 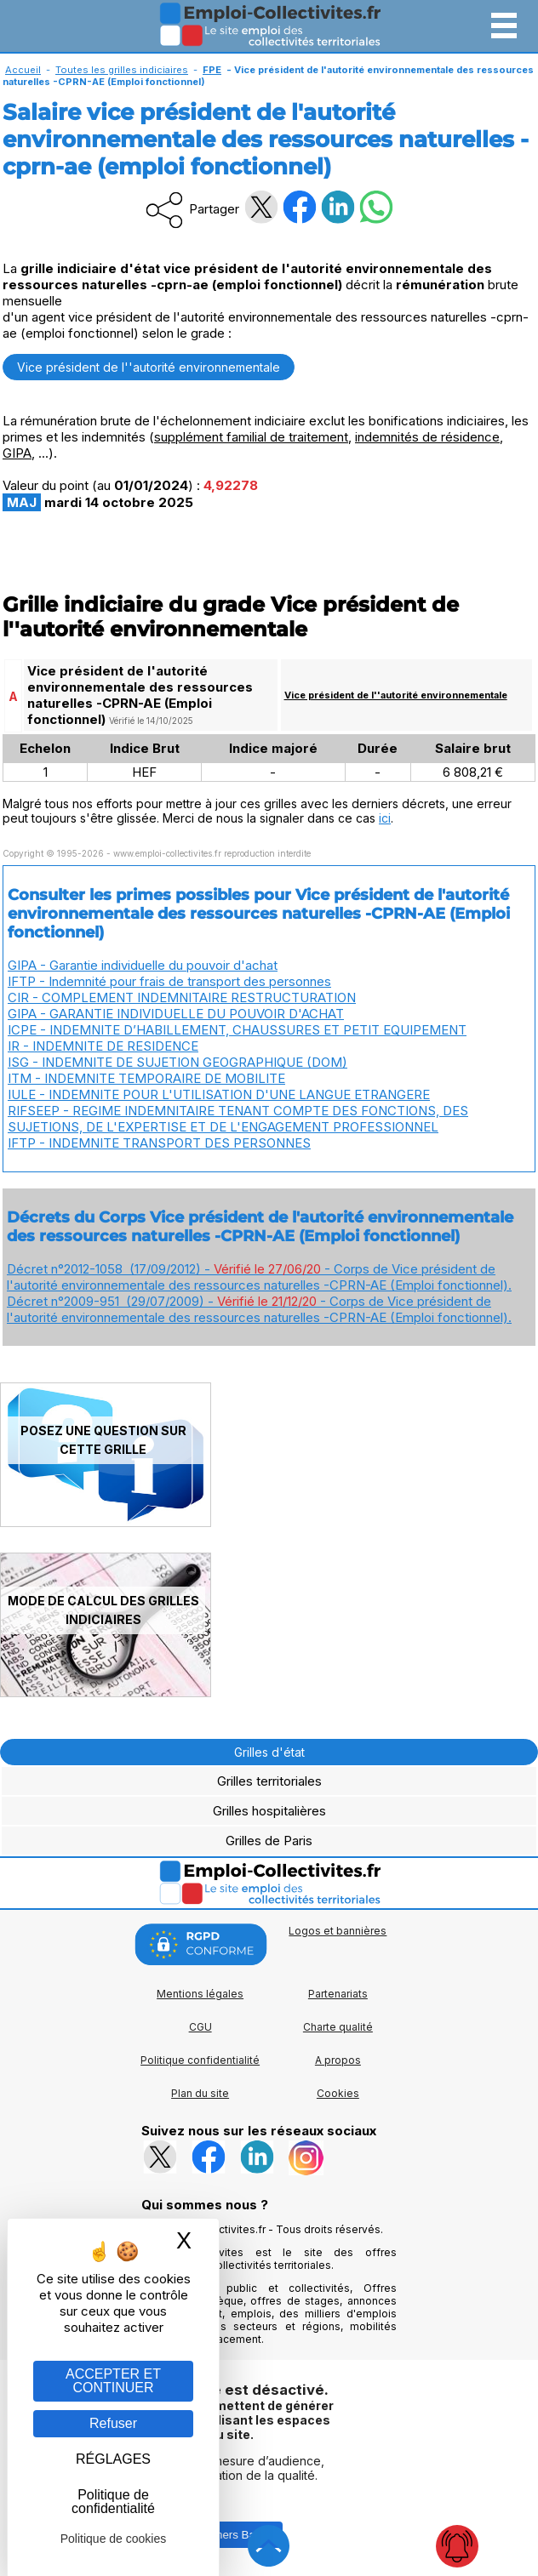 I want to click on ITM - INDEMNITE TEMPORAIRE DE MOBILITE, so click(x=146, y=1078).